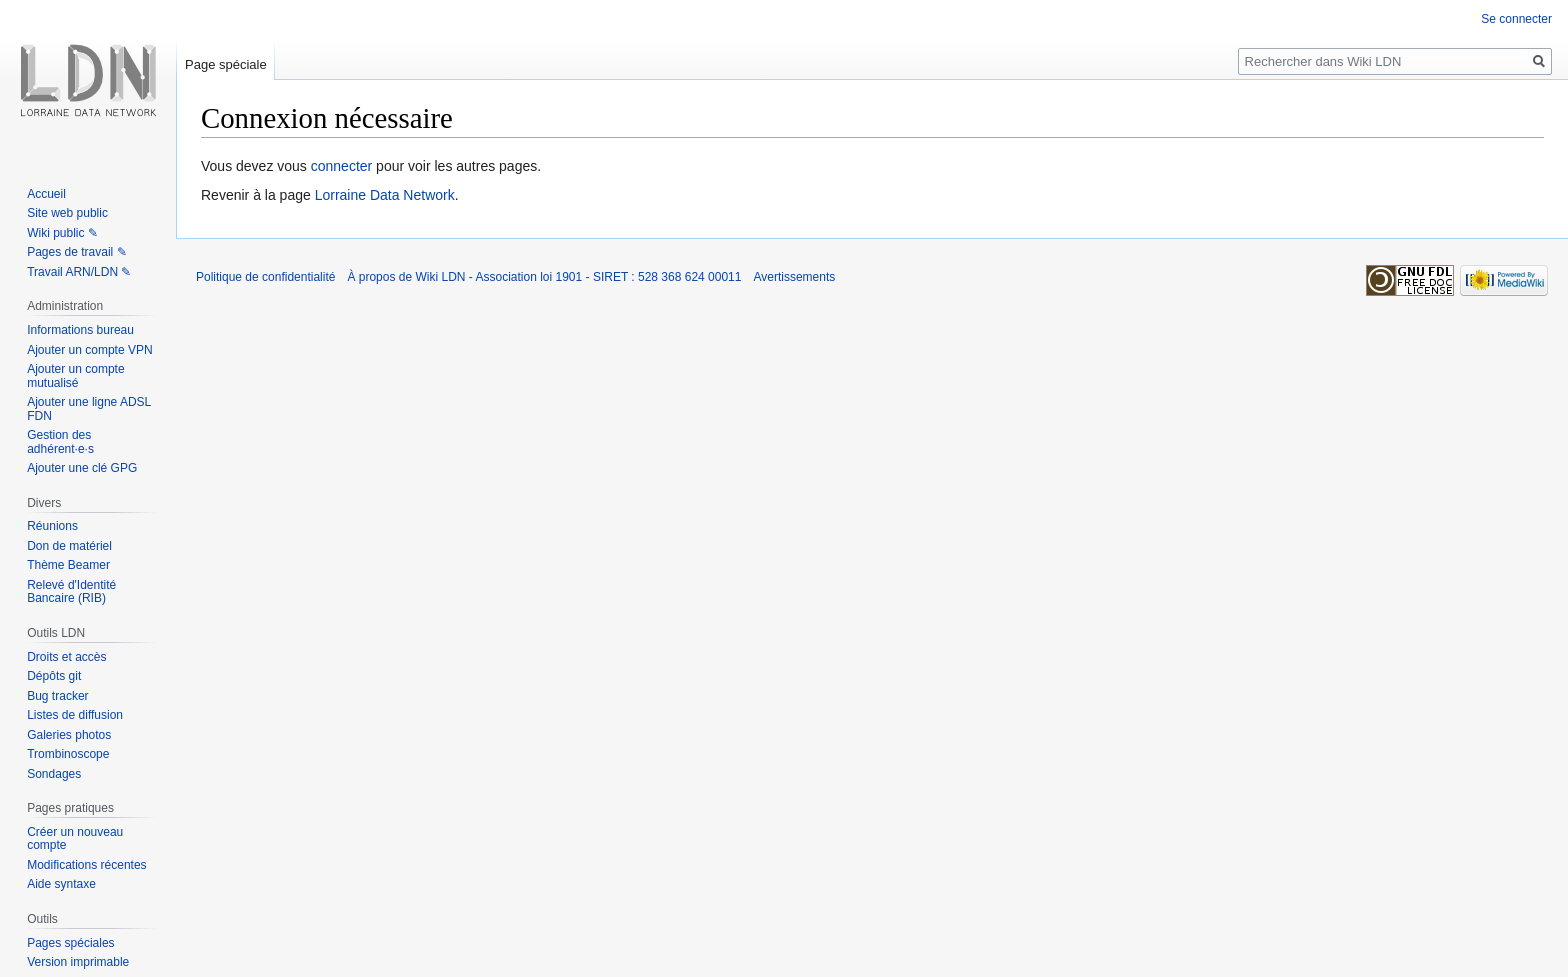  Describe the element at coordinates (60, 442) in the screenshot. I see `Gestion des adhérent·e·s` at that location.